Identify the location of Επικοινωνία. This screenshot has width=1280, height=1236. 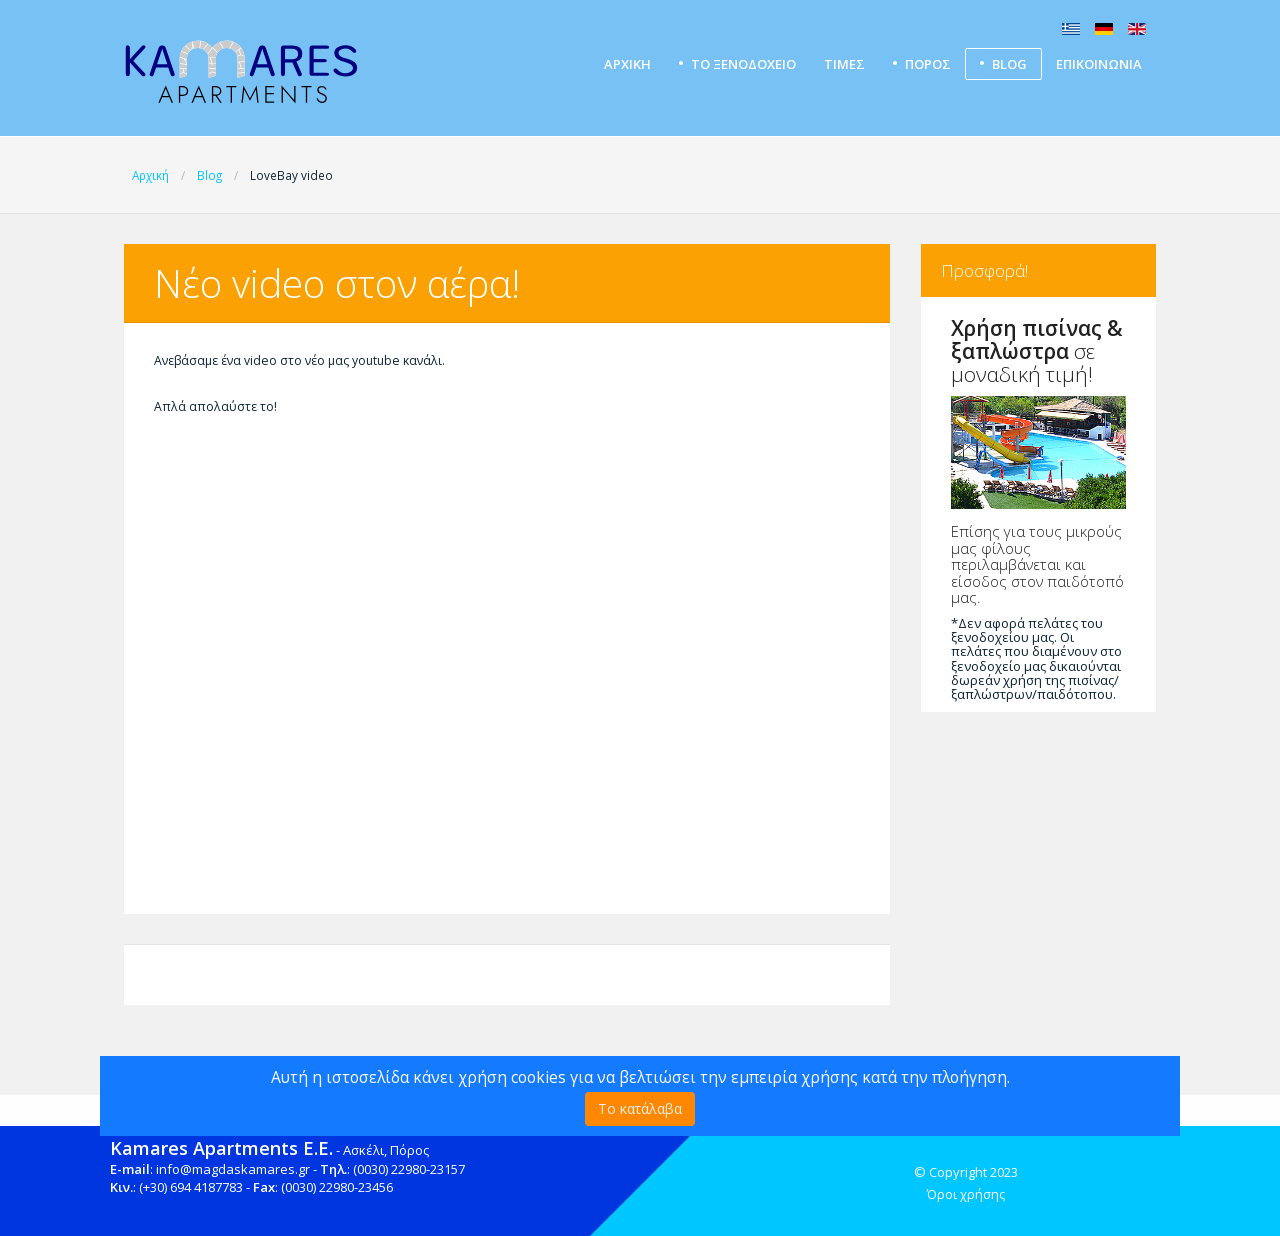
(1099, 64).